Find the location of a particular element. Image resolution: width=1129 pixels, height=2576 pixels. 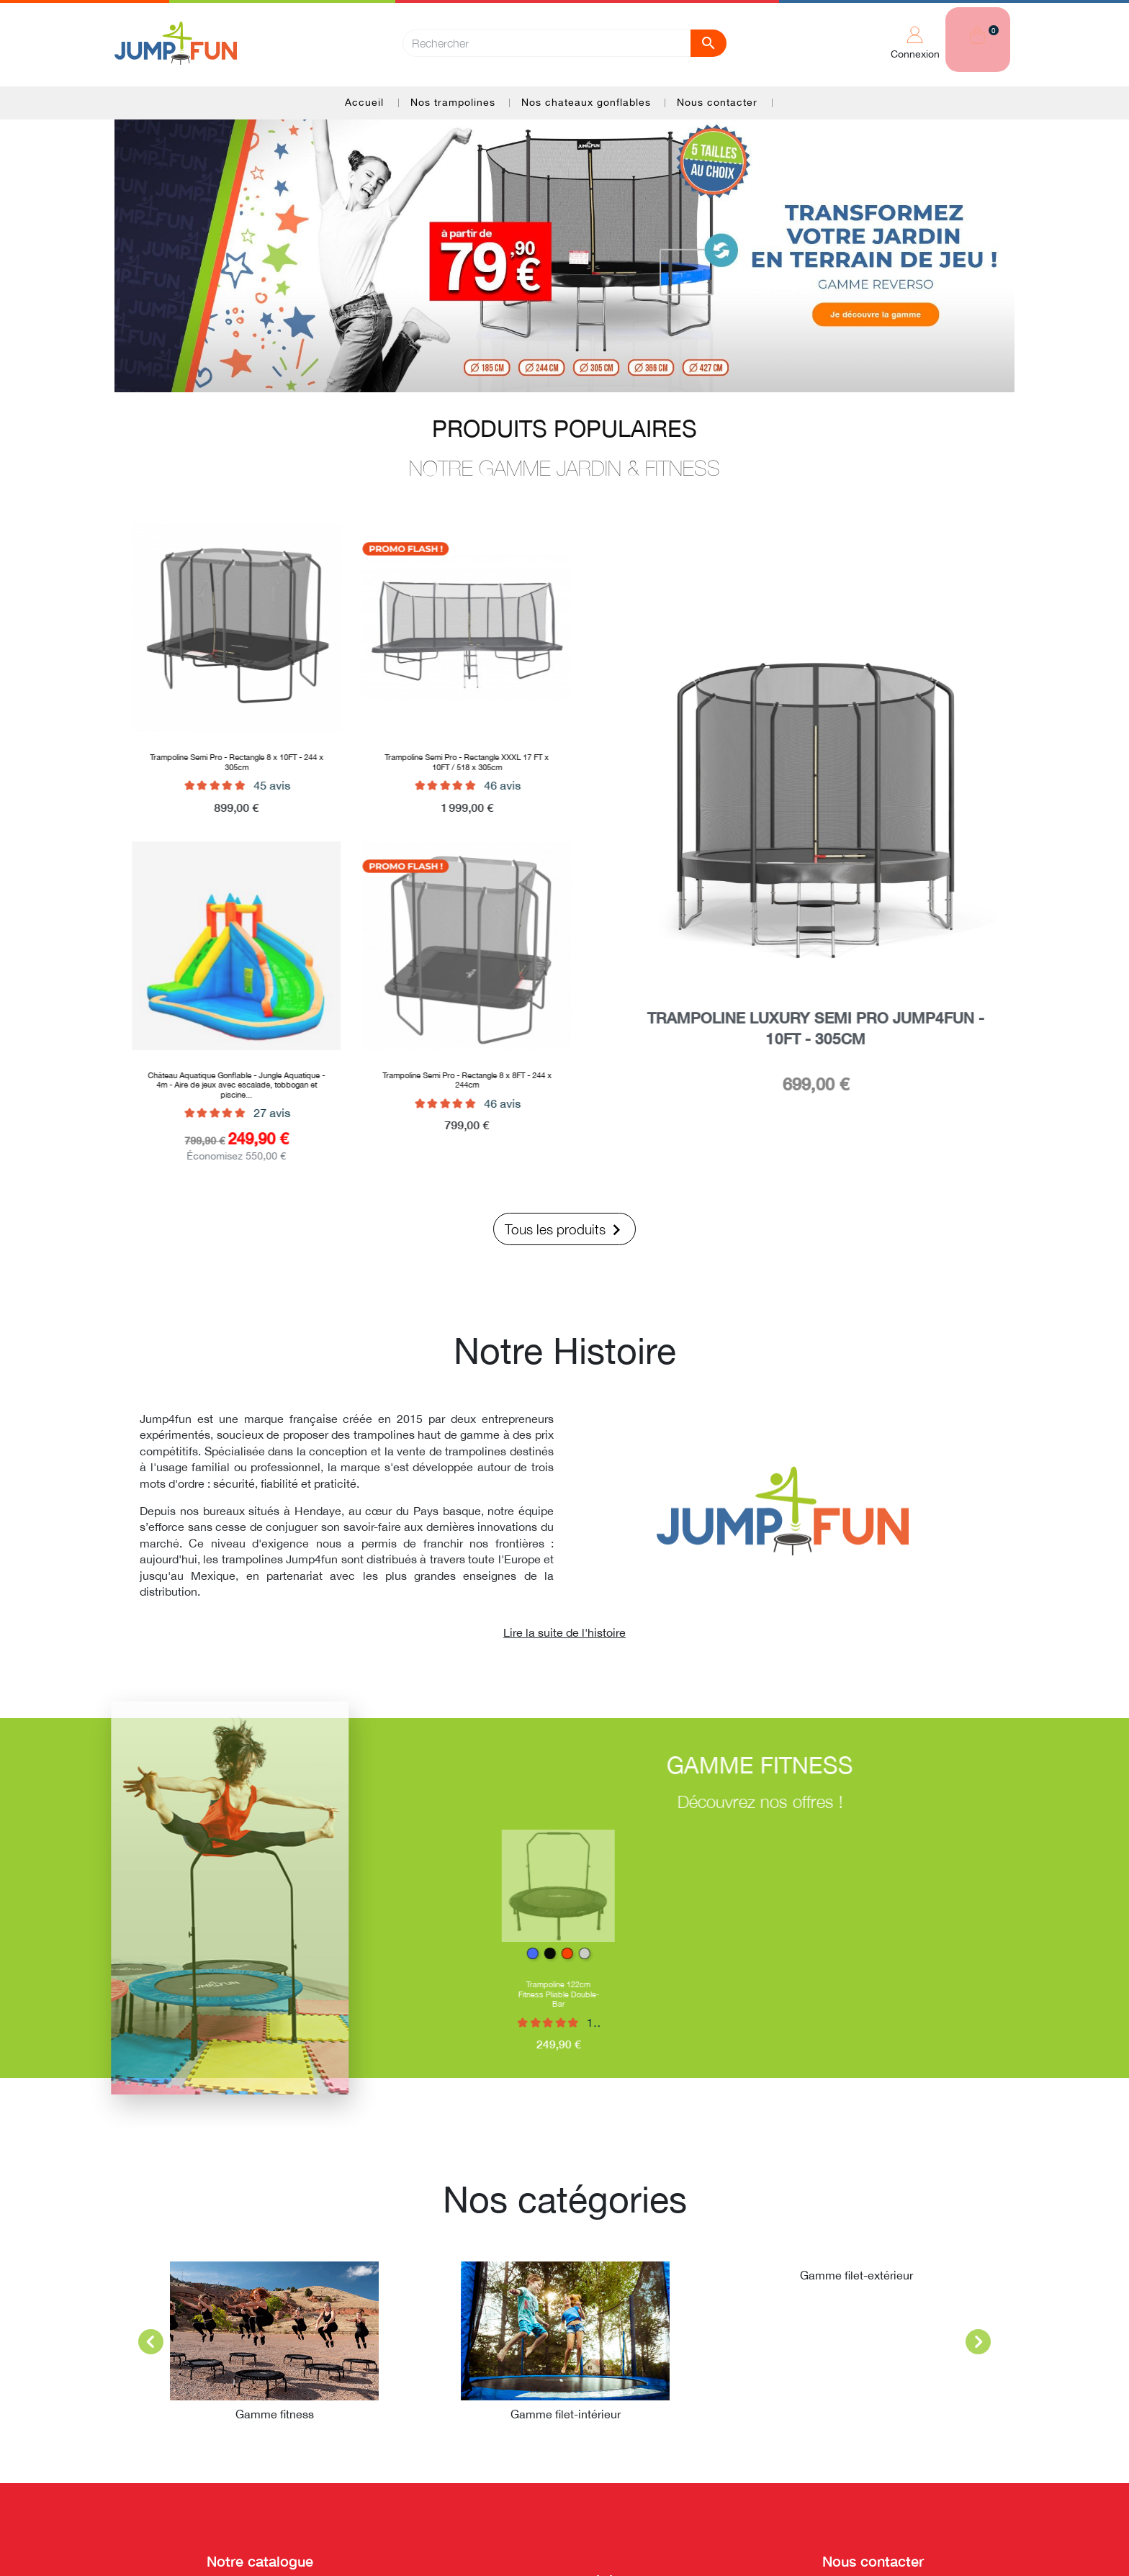

Château Aquatique Gonflable - Jungle Aquatique - 4m - Aire de jeux avec escalade, tobbogan et piscine... is located at coordinates (219, 1084).